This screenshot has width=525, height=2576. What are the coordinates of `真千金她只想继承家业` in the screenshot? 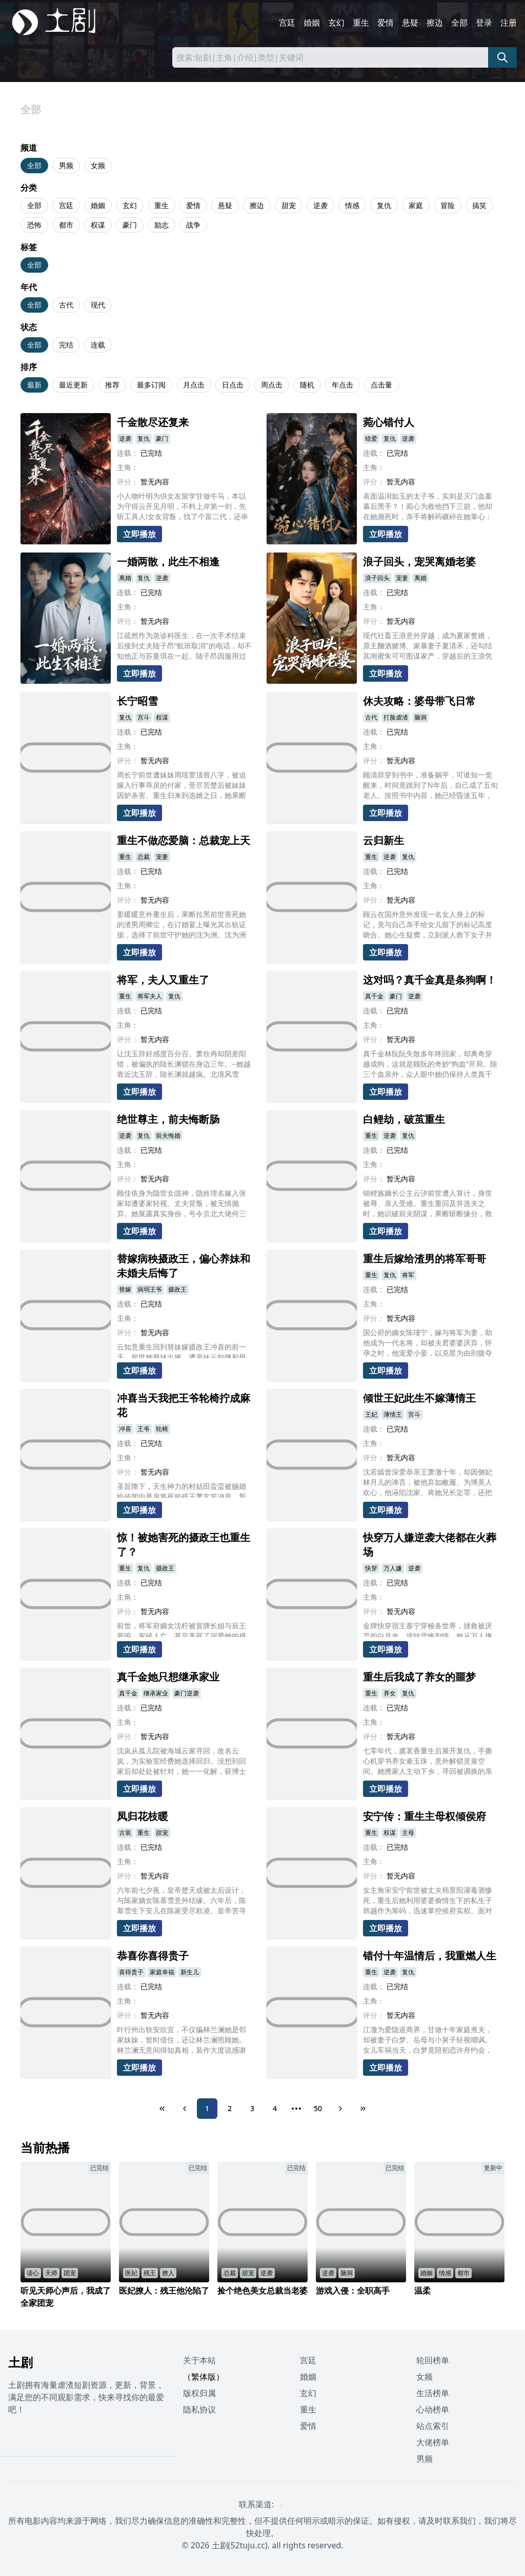 It's located at (168, 1677).